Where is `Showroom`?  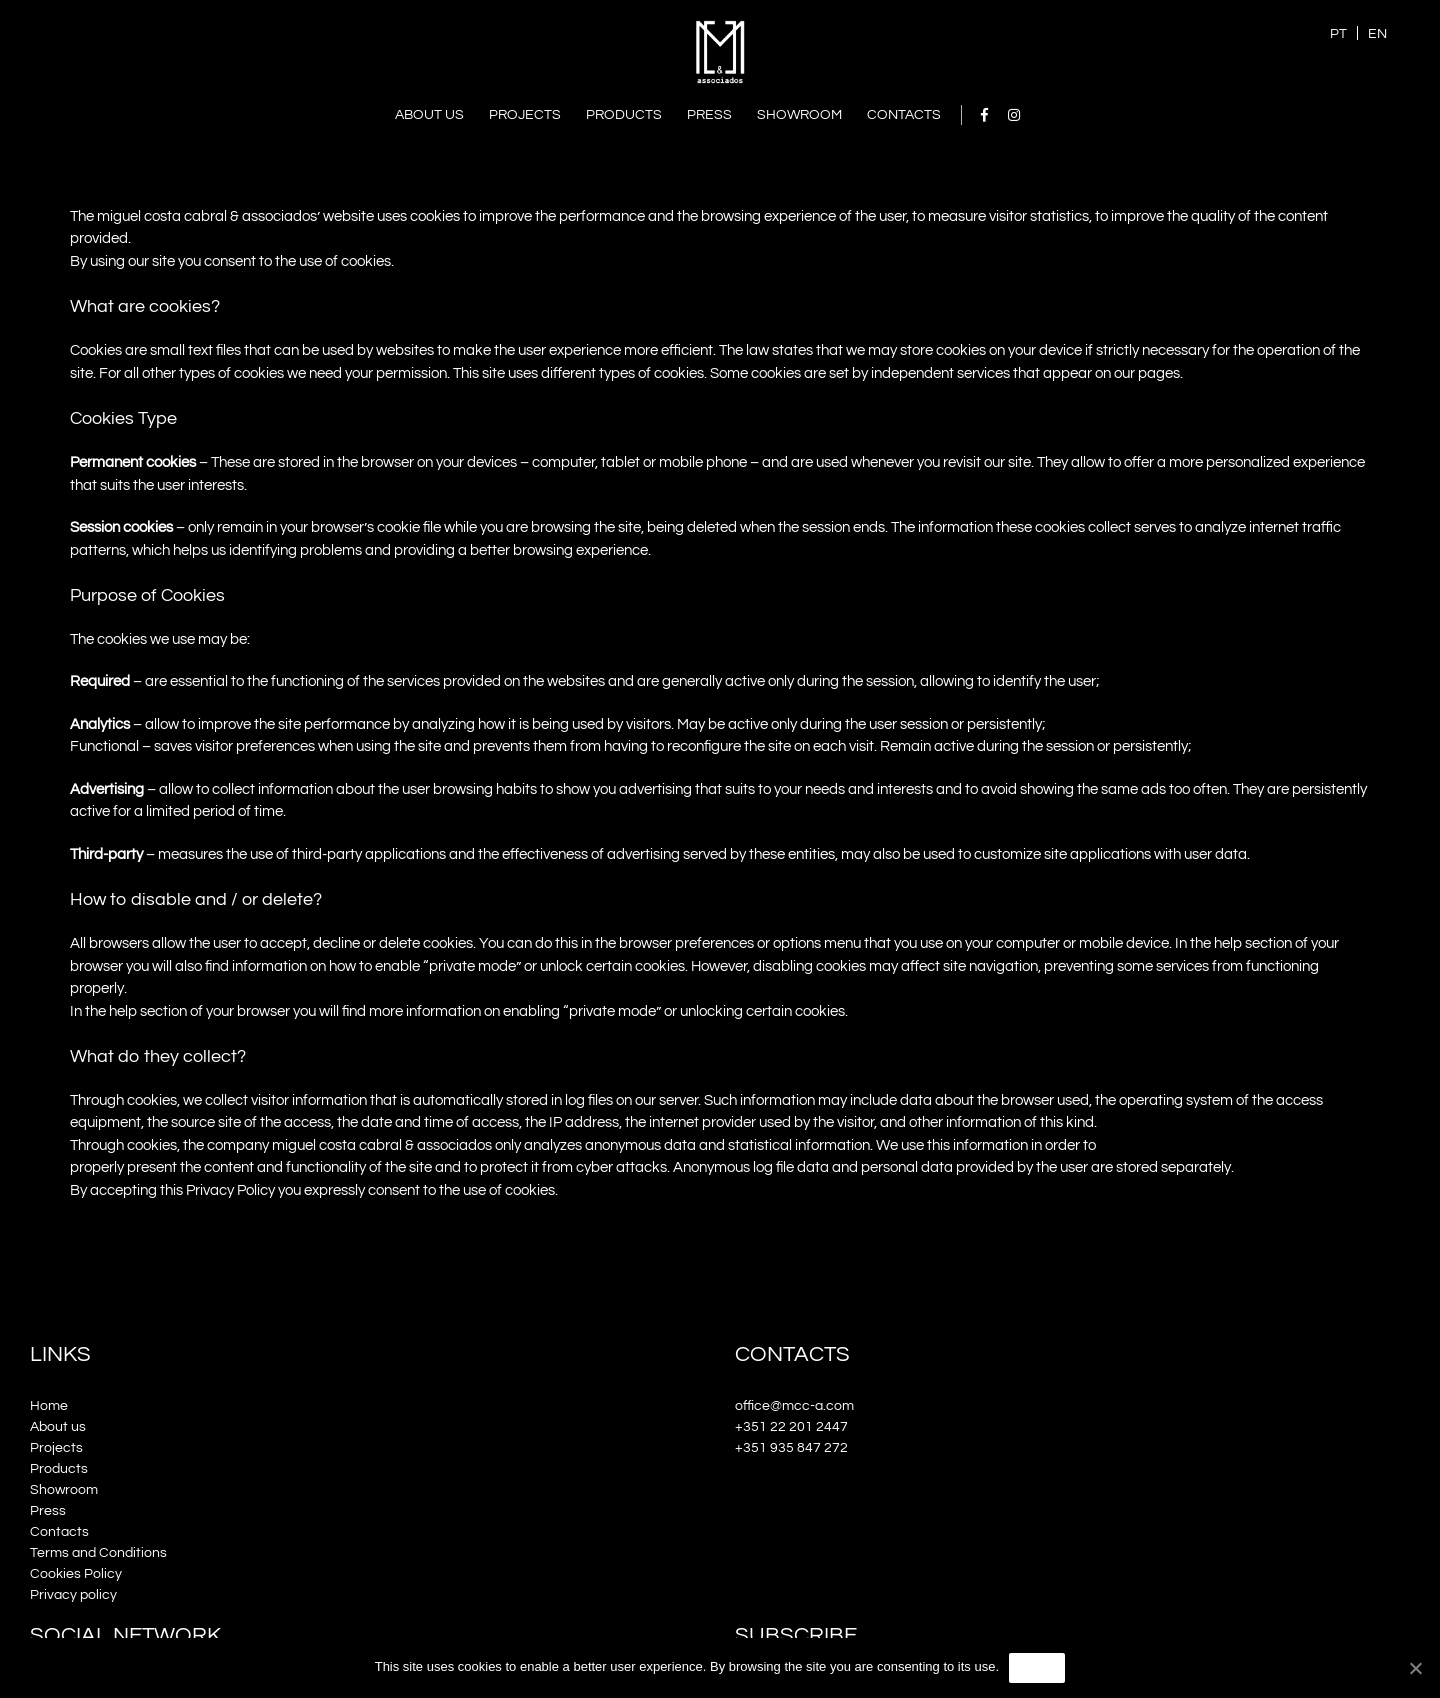 Showroom is located at coordinates (64, 1490).